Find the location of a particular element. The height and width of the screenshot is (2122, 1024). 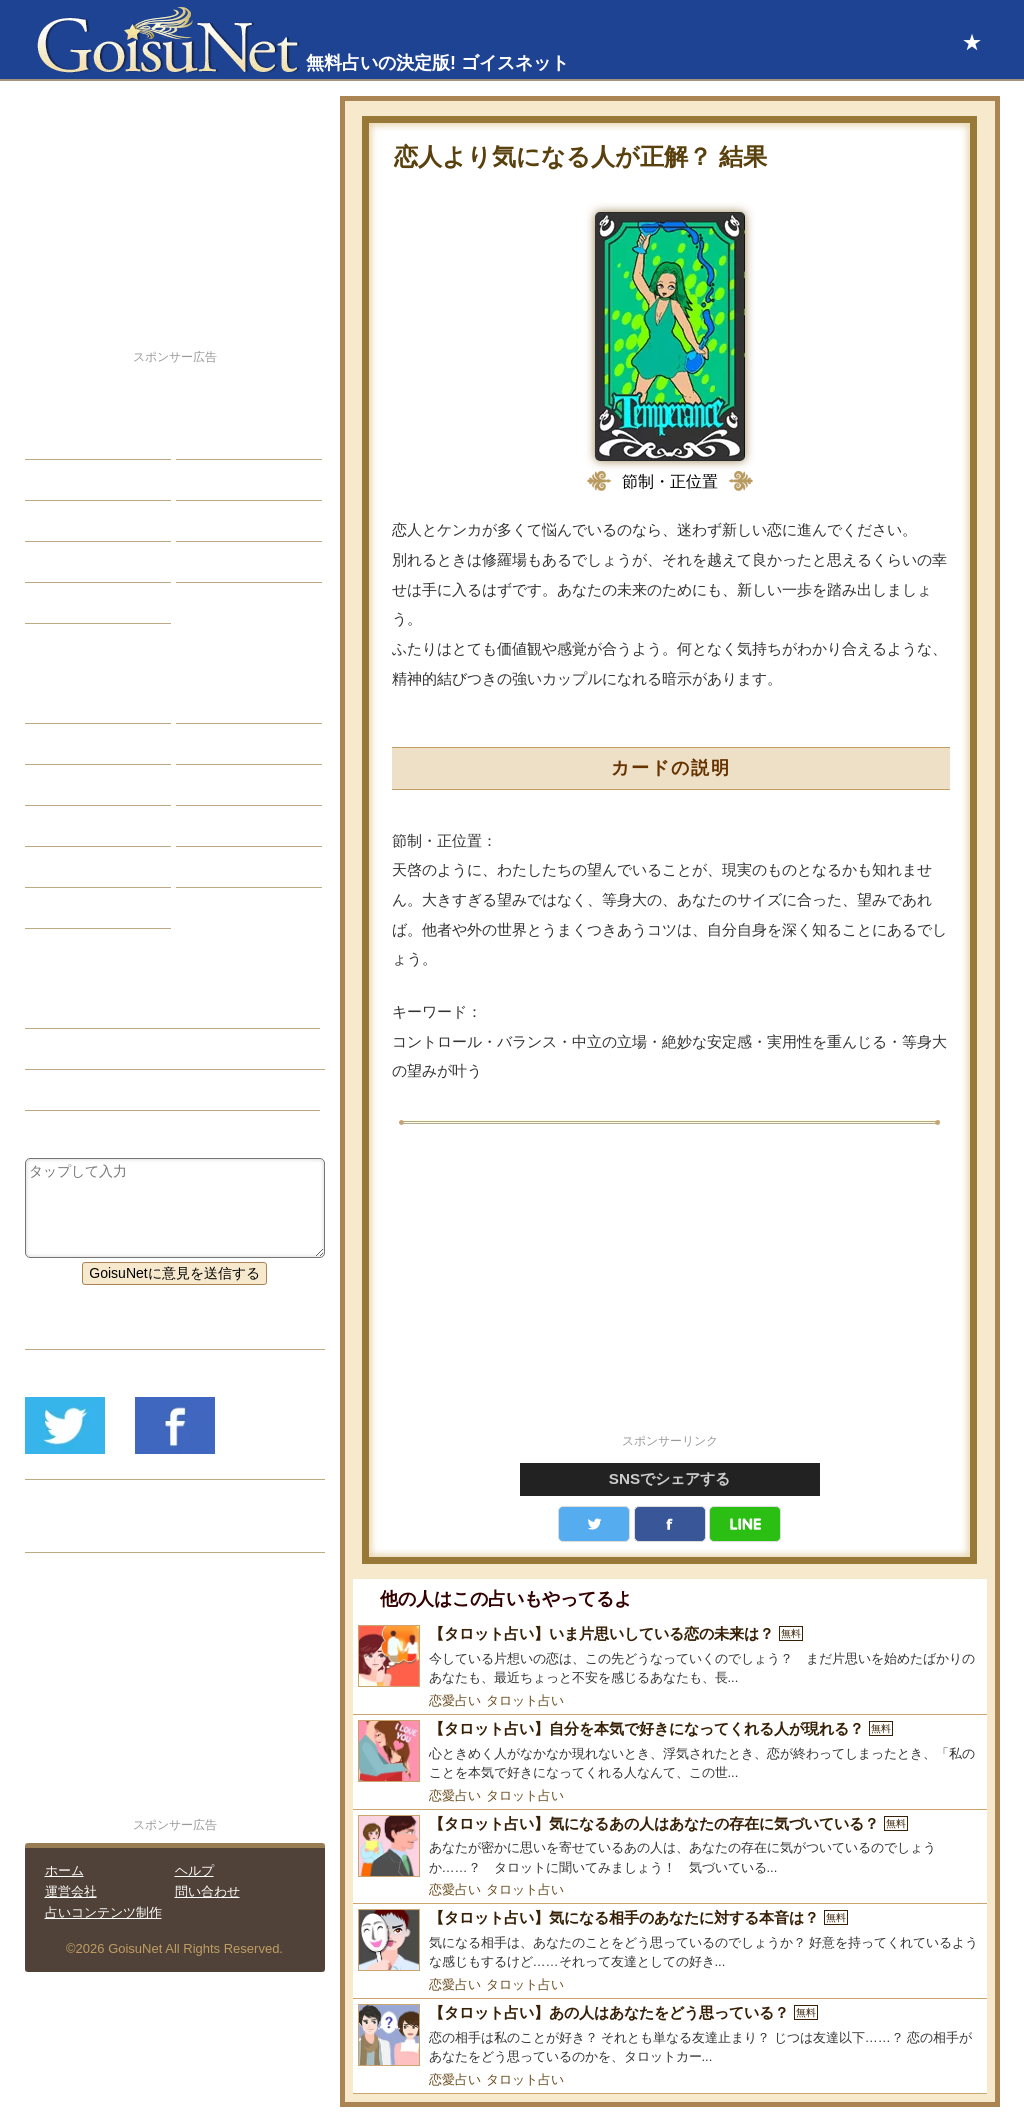

エッチ is located at coordinates (61, 521).